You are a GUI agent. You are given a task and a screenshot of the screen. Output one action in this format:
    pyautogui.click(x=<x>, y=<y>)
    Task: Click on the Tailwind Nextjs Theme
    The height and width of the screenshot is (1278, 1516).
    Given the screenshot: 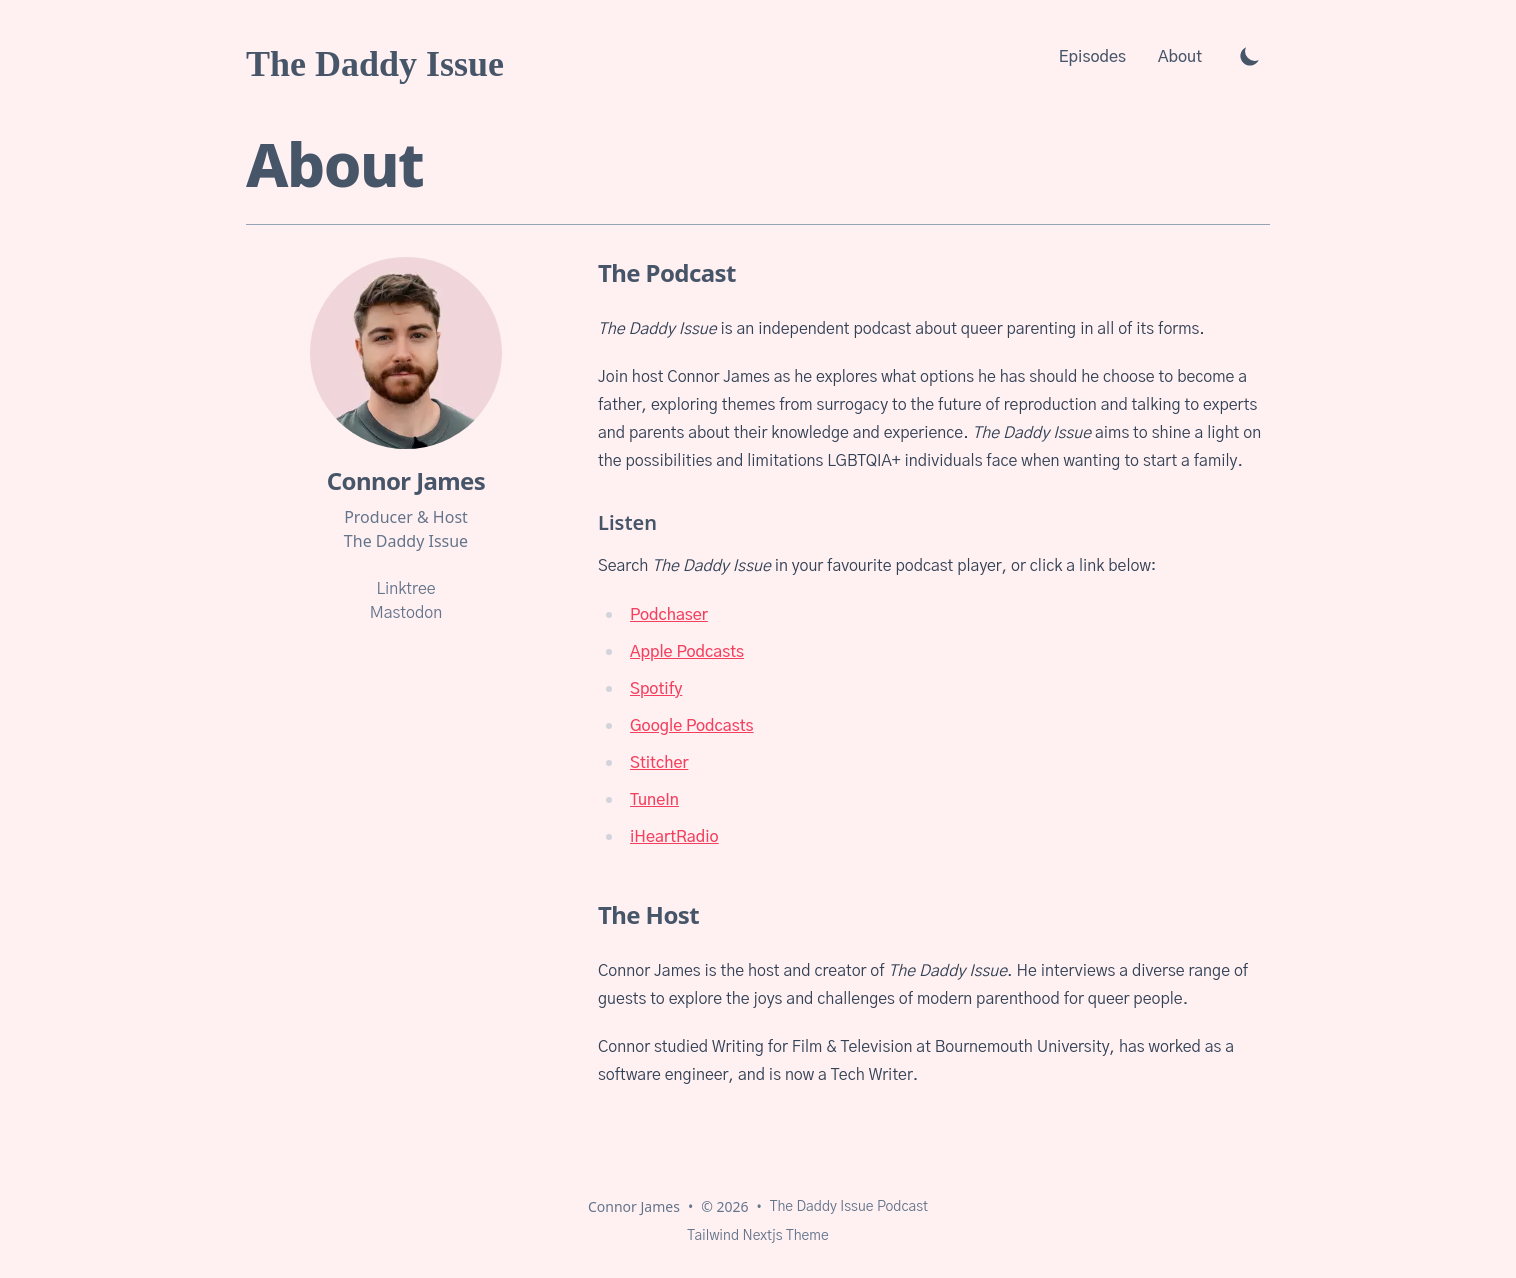 What is the action you would take?
    pyautogui.click(x=757, y=1236)
    